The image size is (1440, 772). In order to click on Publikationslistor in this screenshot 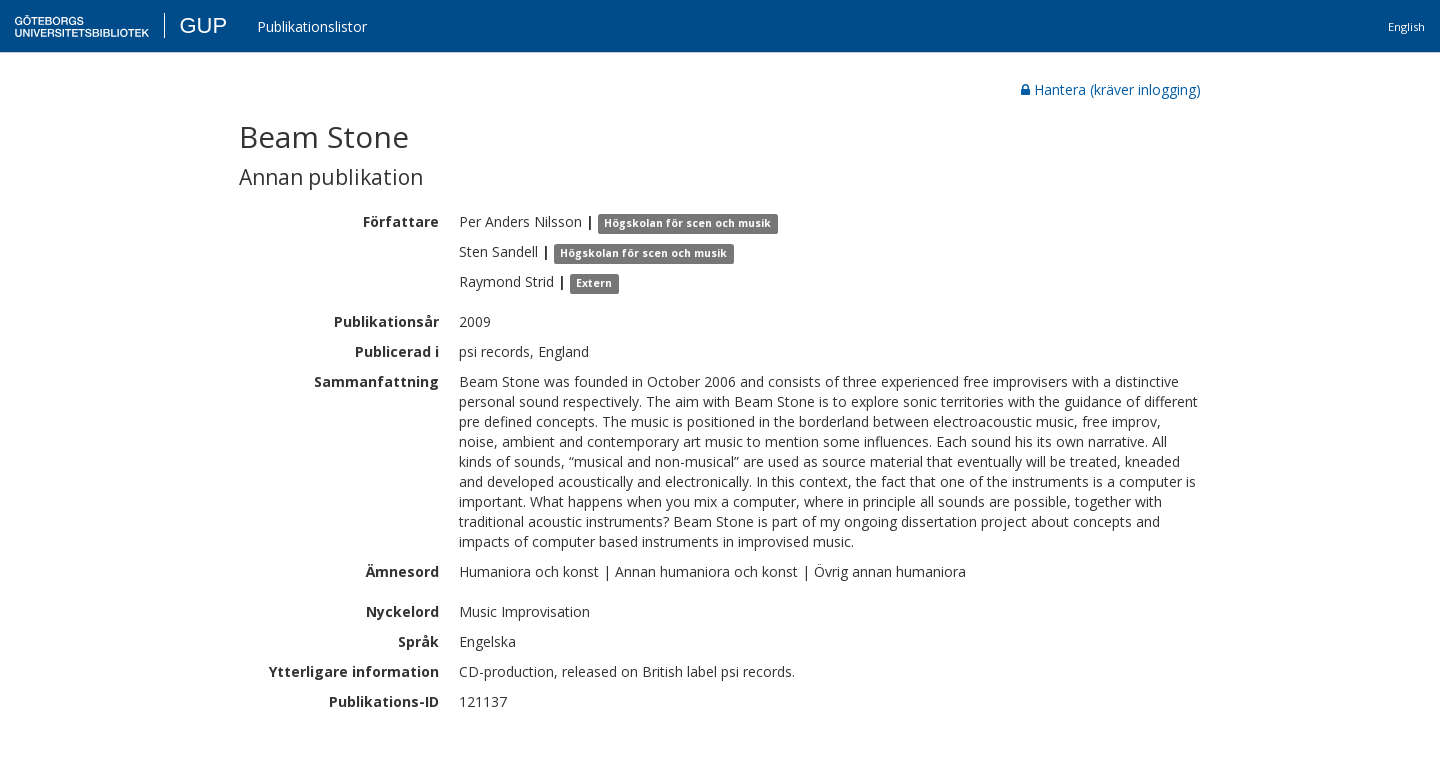, I will do `click(312, 26)`.